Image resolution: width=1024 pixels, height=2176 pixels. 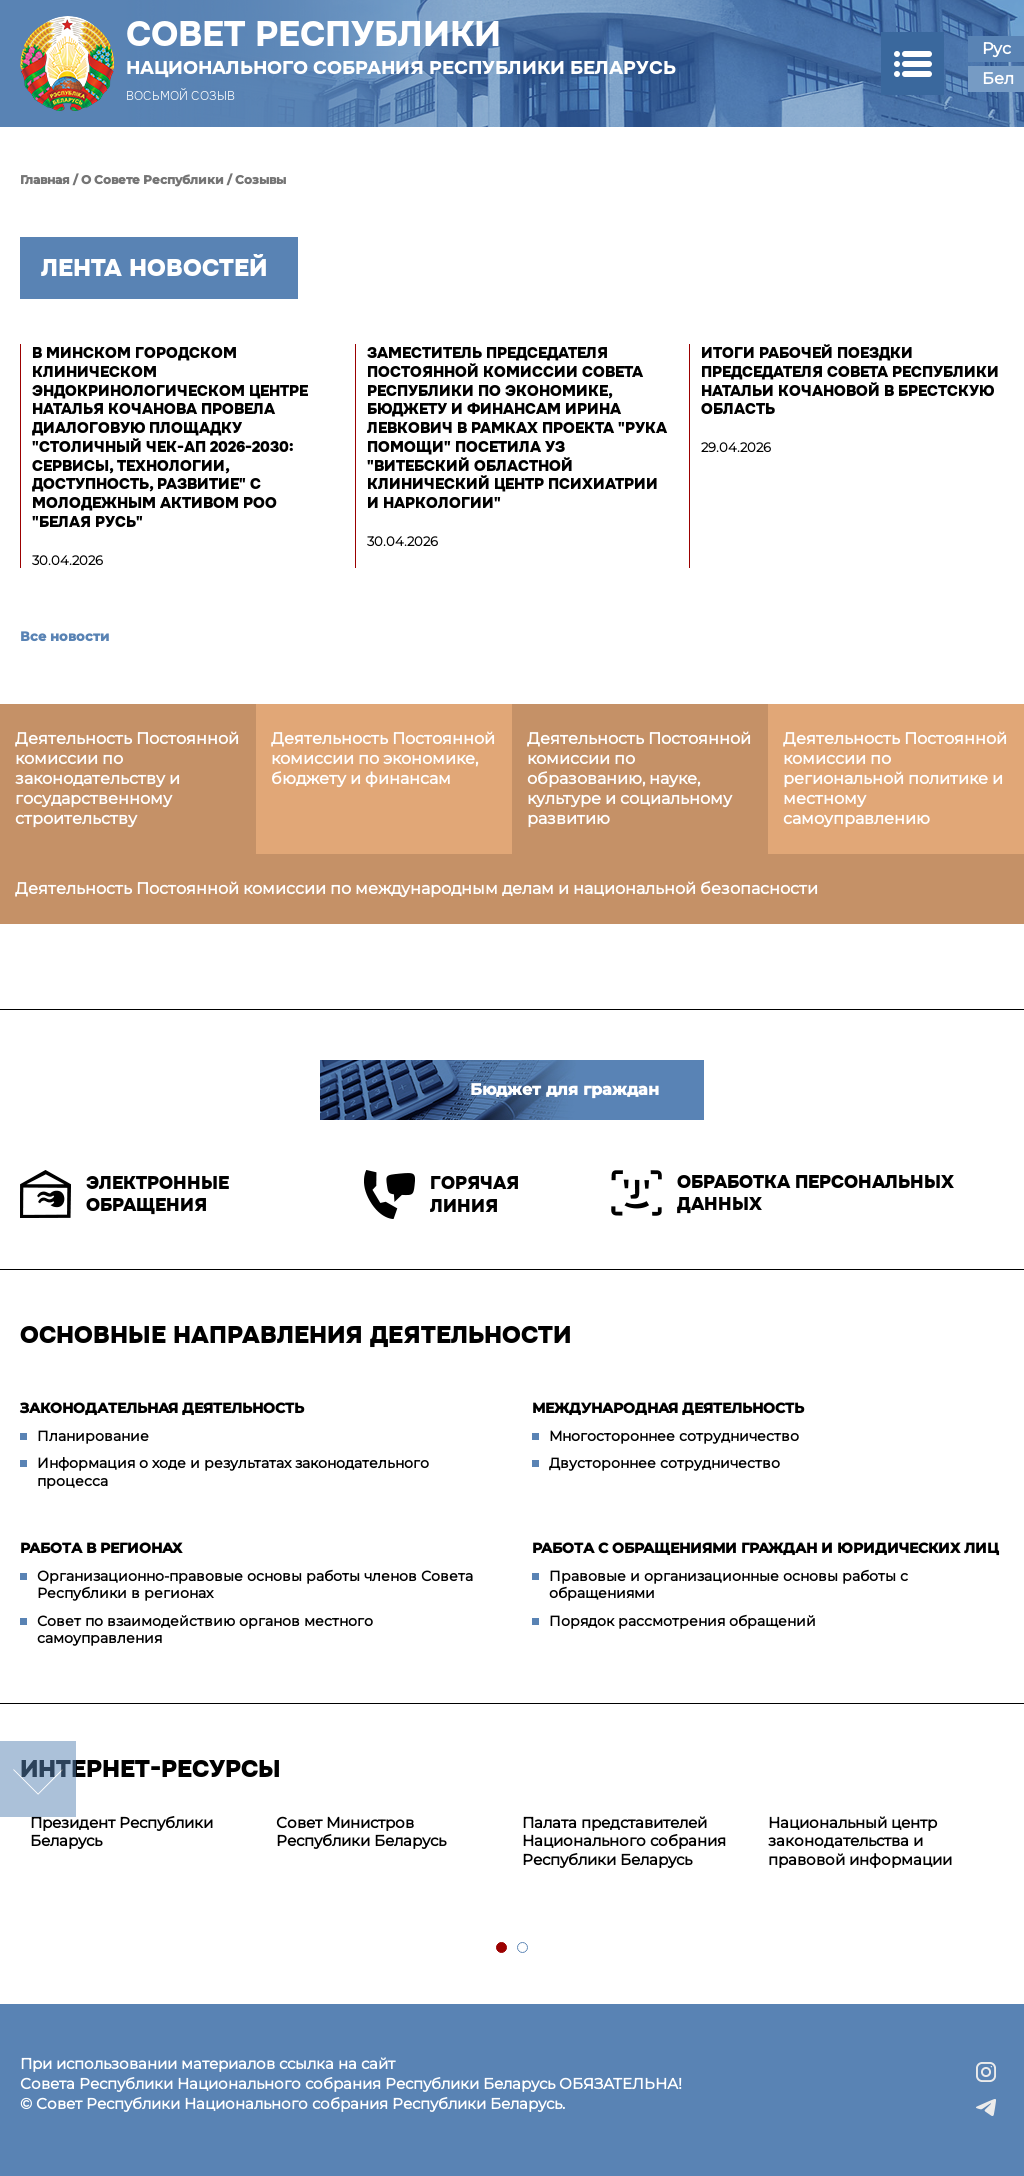 I want to click on Работа в регионах, so click(x=101, y=1548).